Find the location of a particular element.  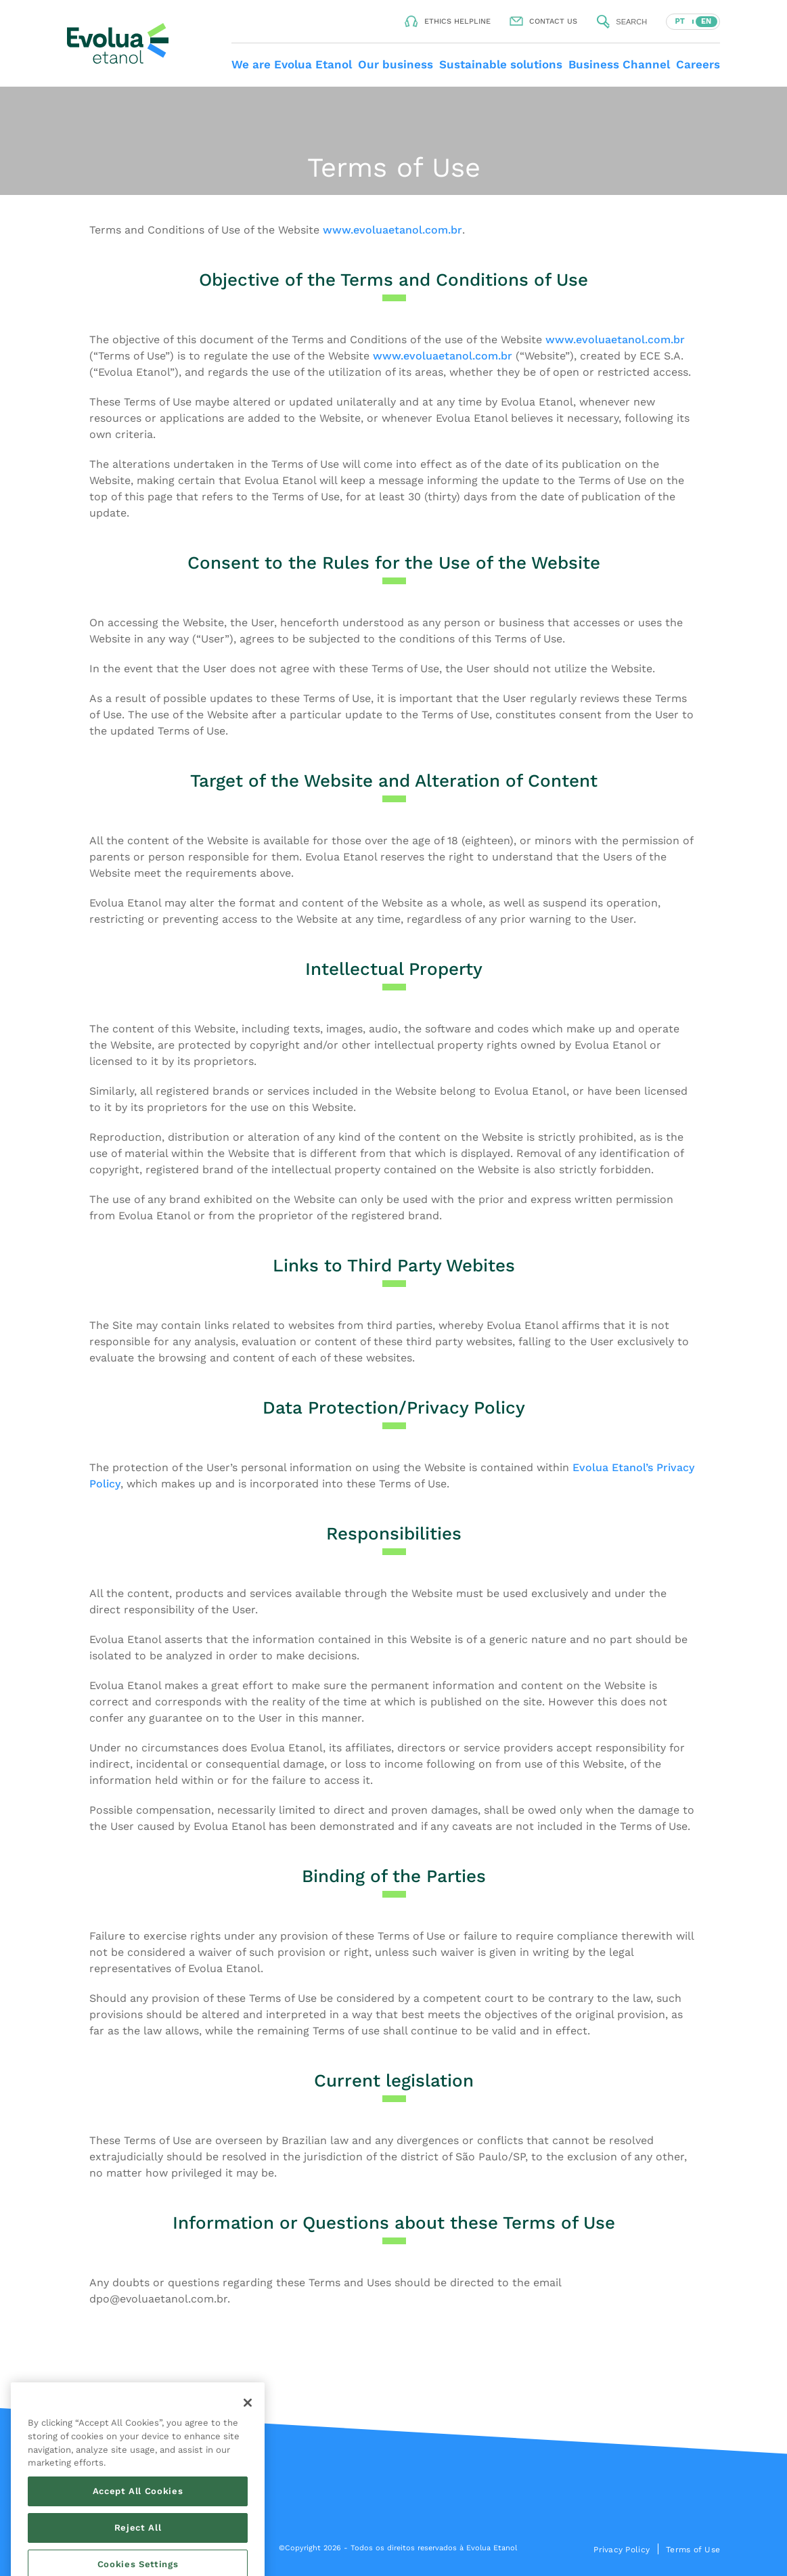

Sustainable solutions is located at coordinates (500, 64).